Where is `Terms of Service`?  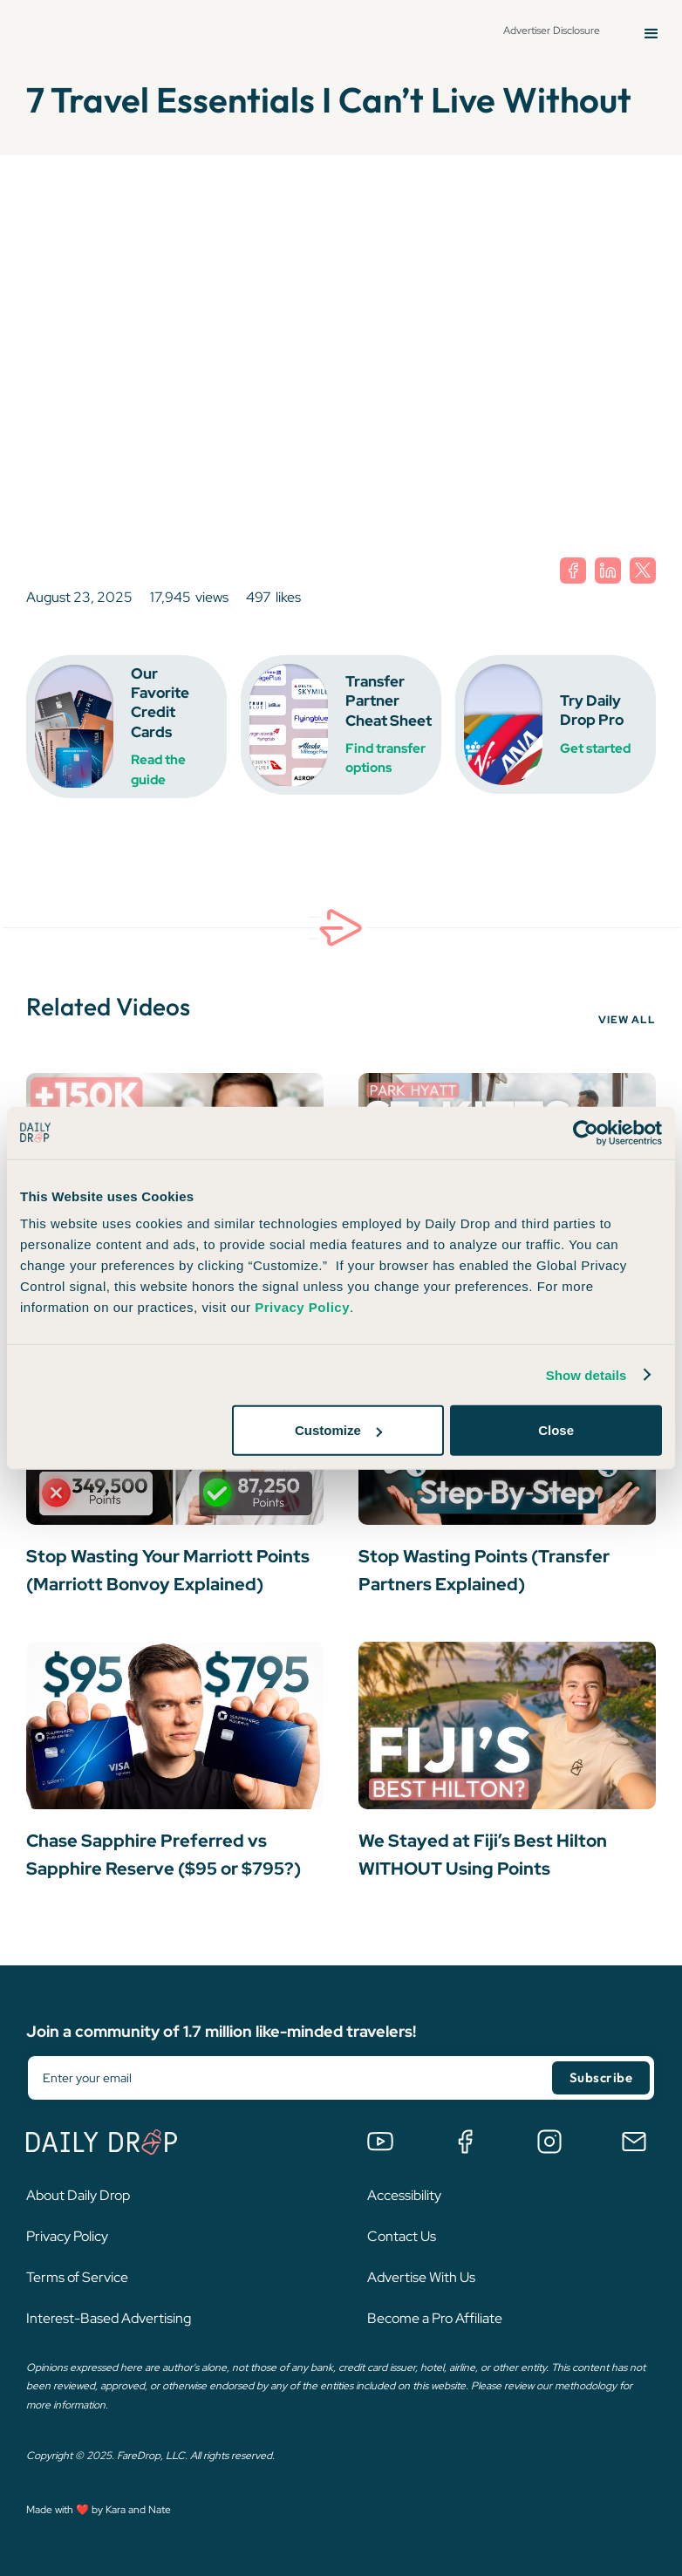 Terms of Service is located at coordinates (77, 2277).